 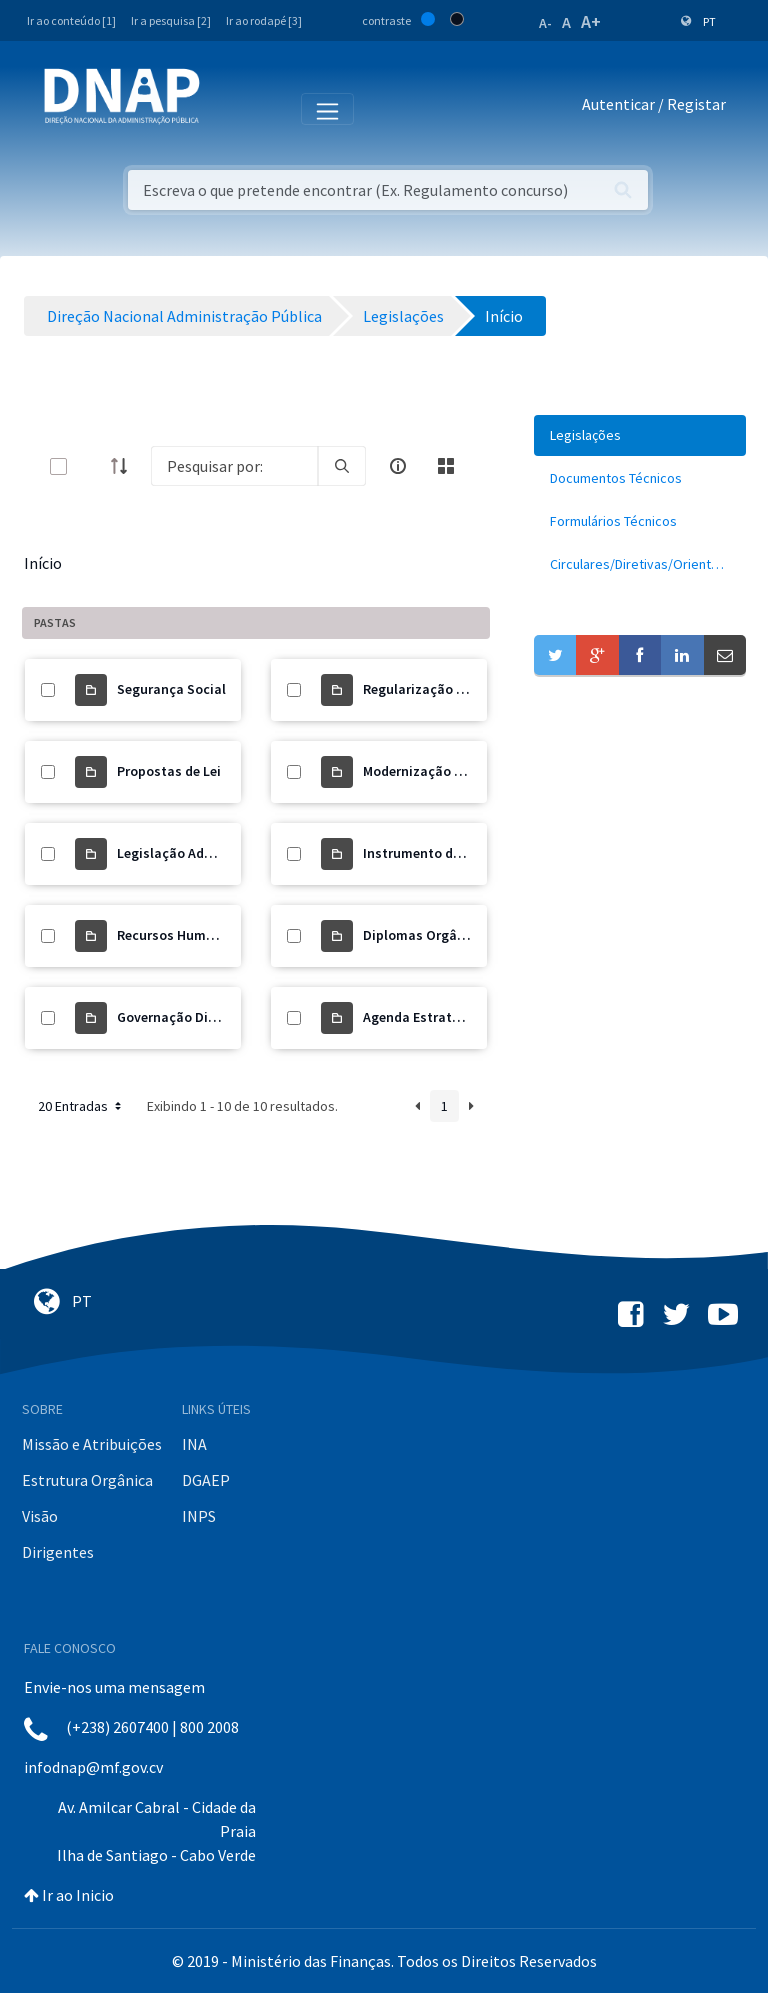 What do you see at coordinates (448, 689) in the screenshot?
I see `Regularização de Precários` at bounding box center [448, 689].